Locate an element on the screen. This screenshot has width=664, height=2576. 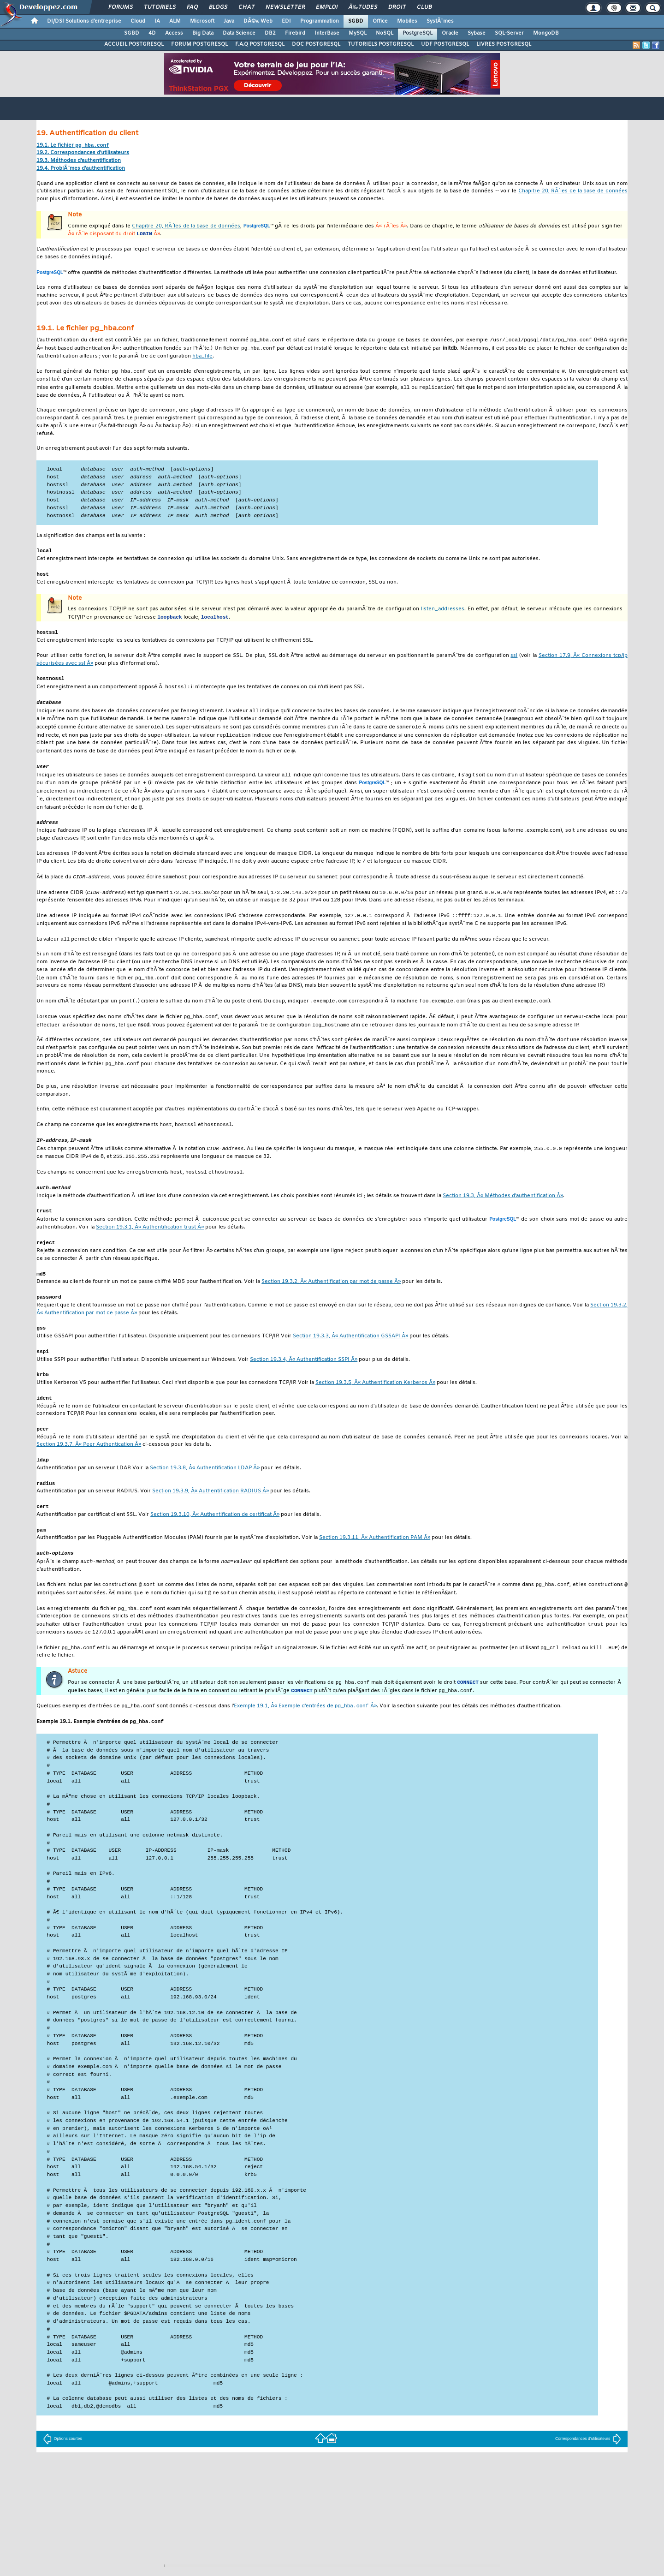
Droit is located at coordinates (397, 7).